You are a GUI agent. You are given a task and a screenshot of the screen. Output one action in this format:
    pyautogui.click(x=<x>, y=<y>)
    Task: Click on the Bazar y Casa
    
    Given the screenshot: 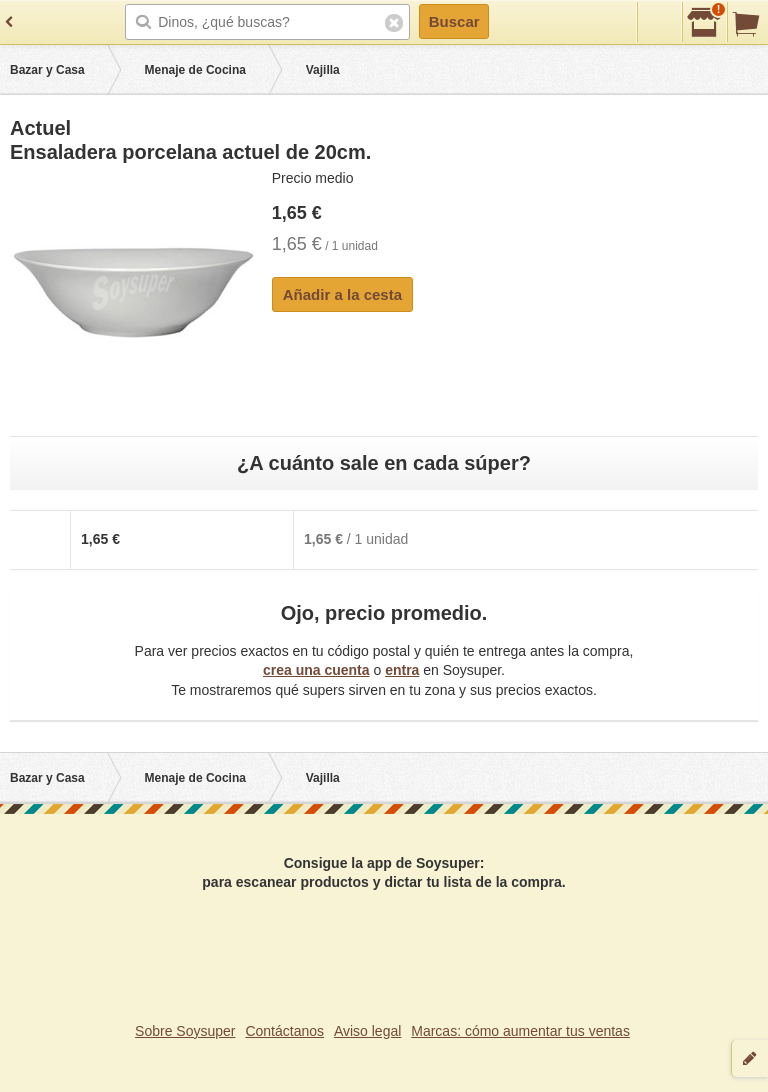 What is the action you would take?
    pyautogui.click(x=47, y=70)
    